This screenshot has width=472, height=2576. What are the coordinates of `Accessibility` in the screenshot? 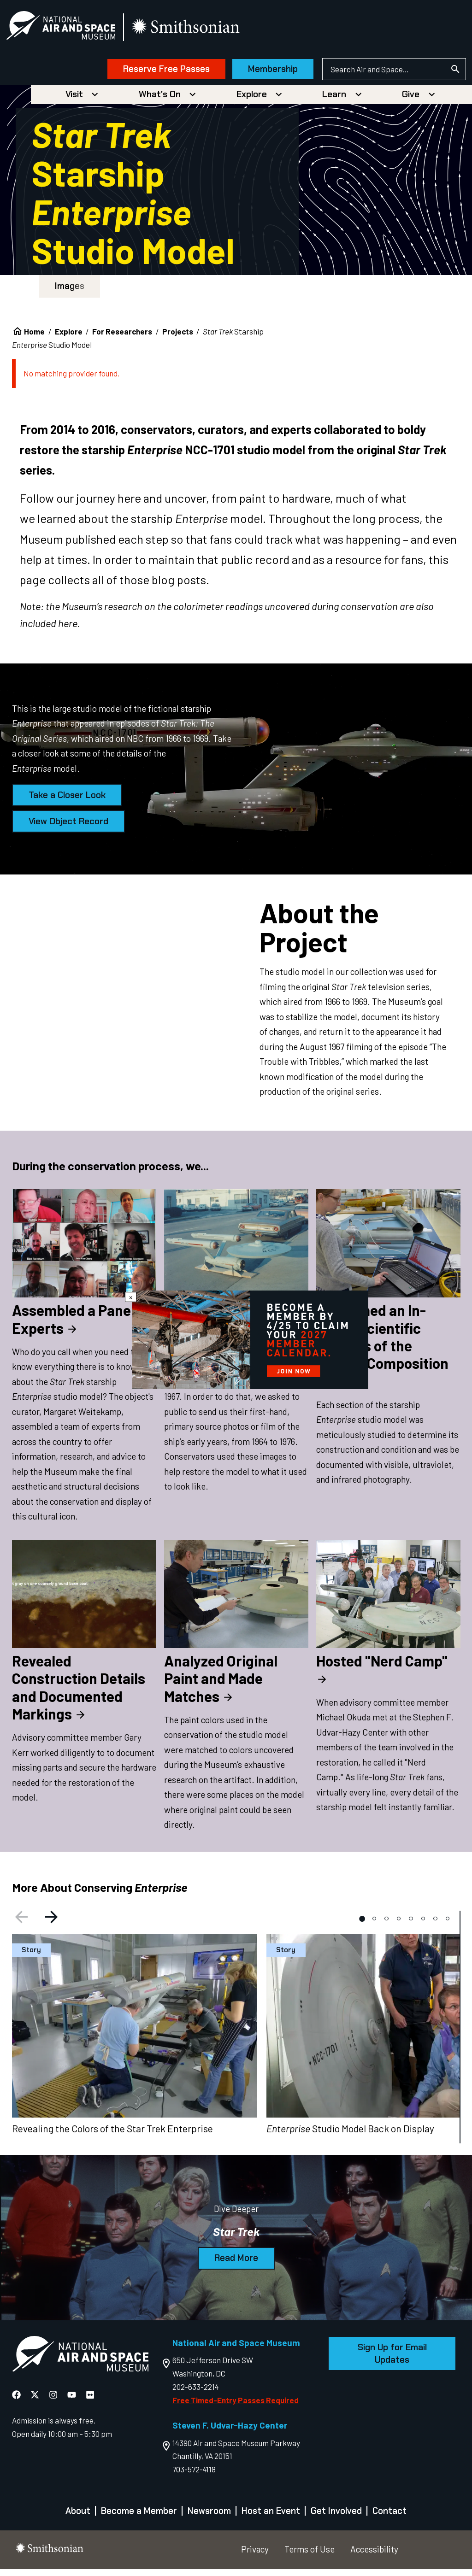 It's located at (374, 2556).